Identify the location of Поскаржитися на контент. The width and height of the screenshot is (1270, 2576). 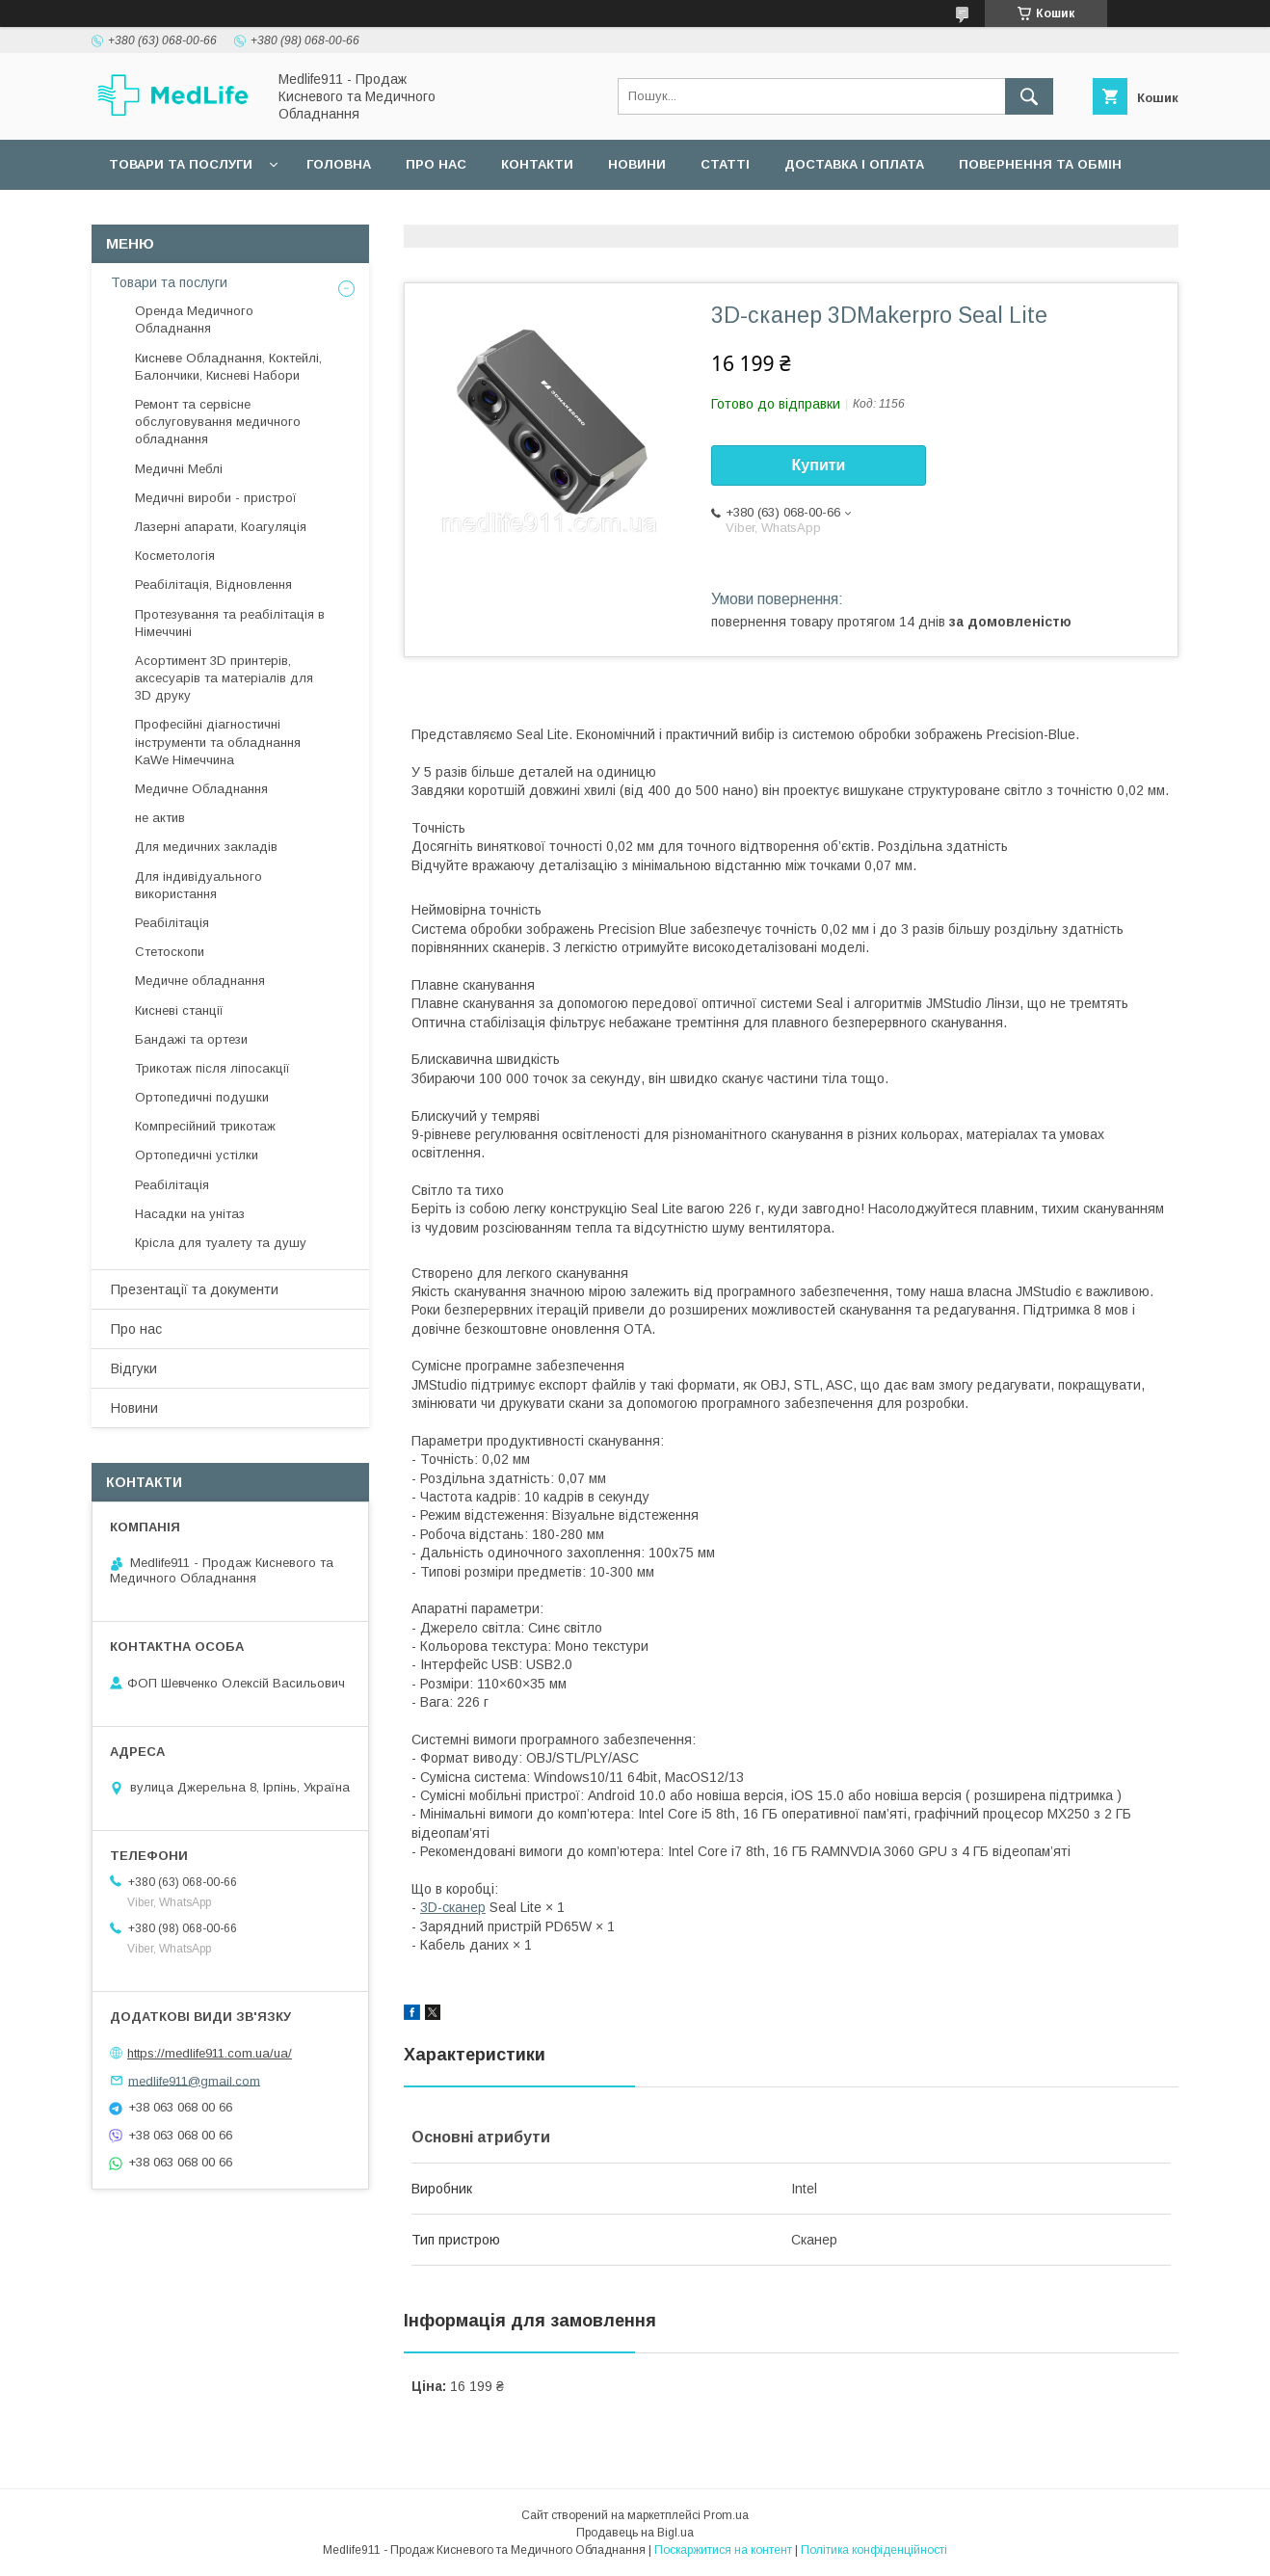
(723, 2550).